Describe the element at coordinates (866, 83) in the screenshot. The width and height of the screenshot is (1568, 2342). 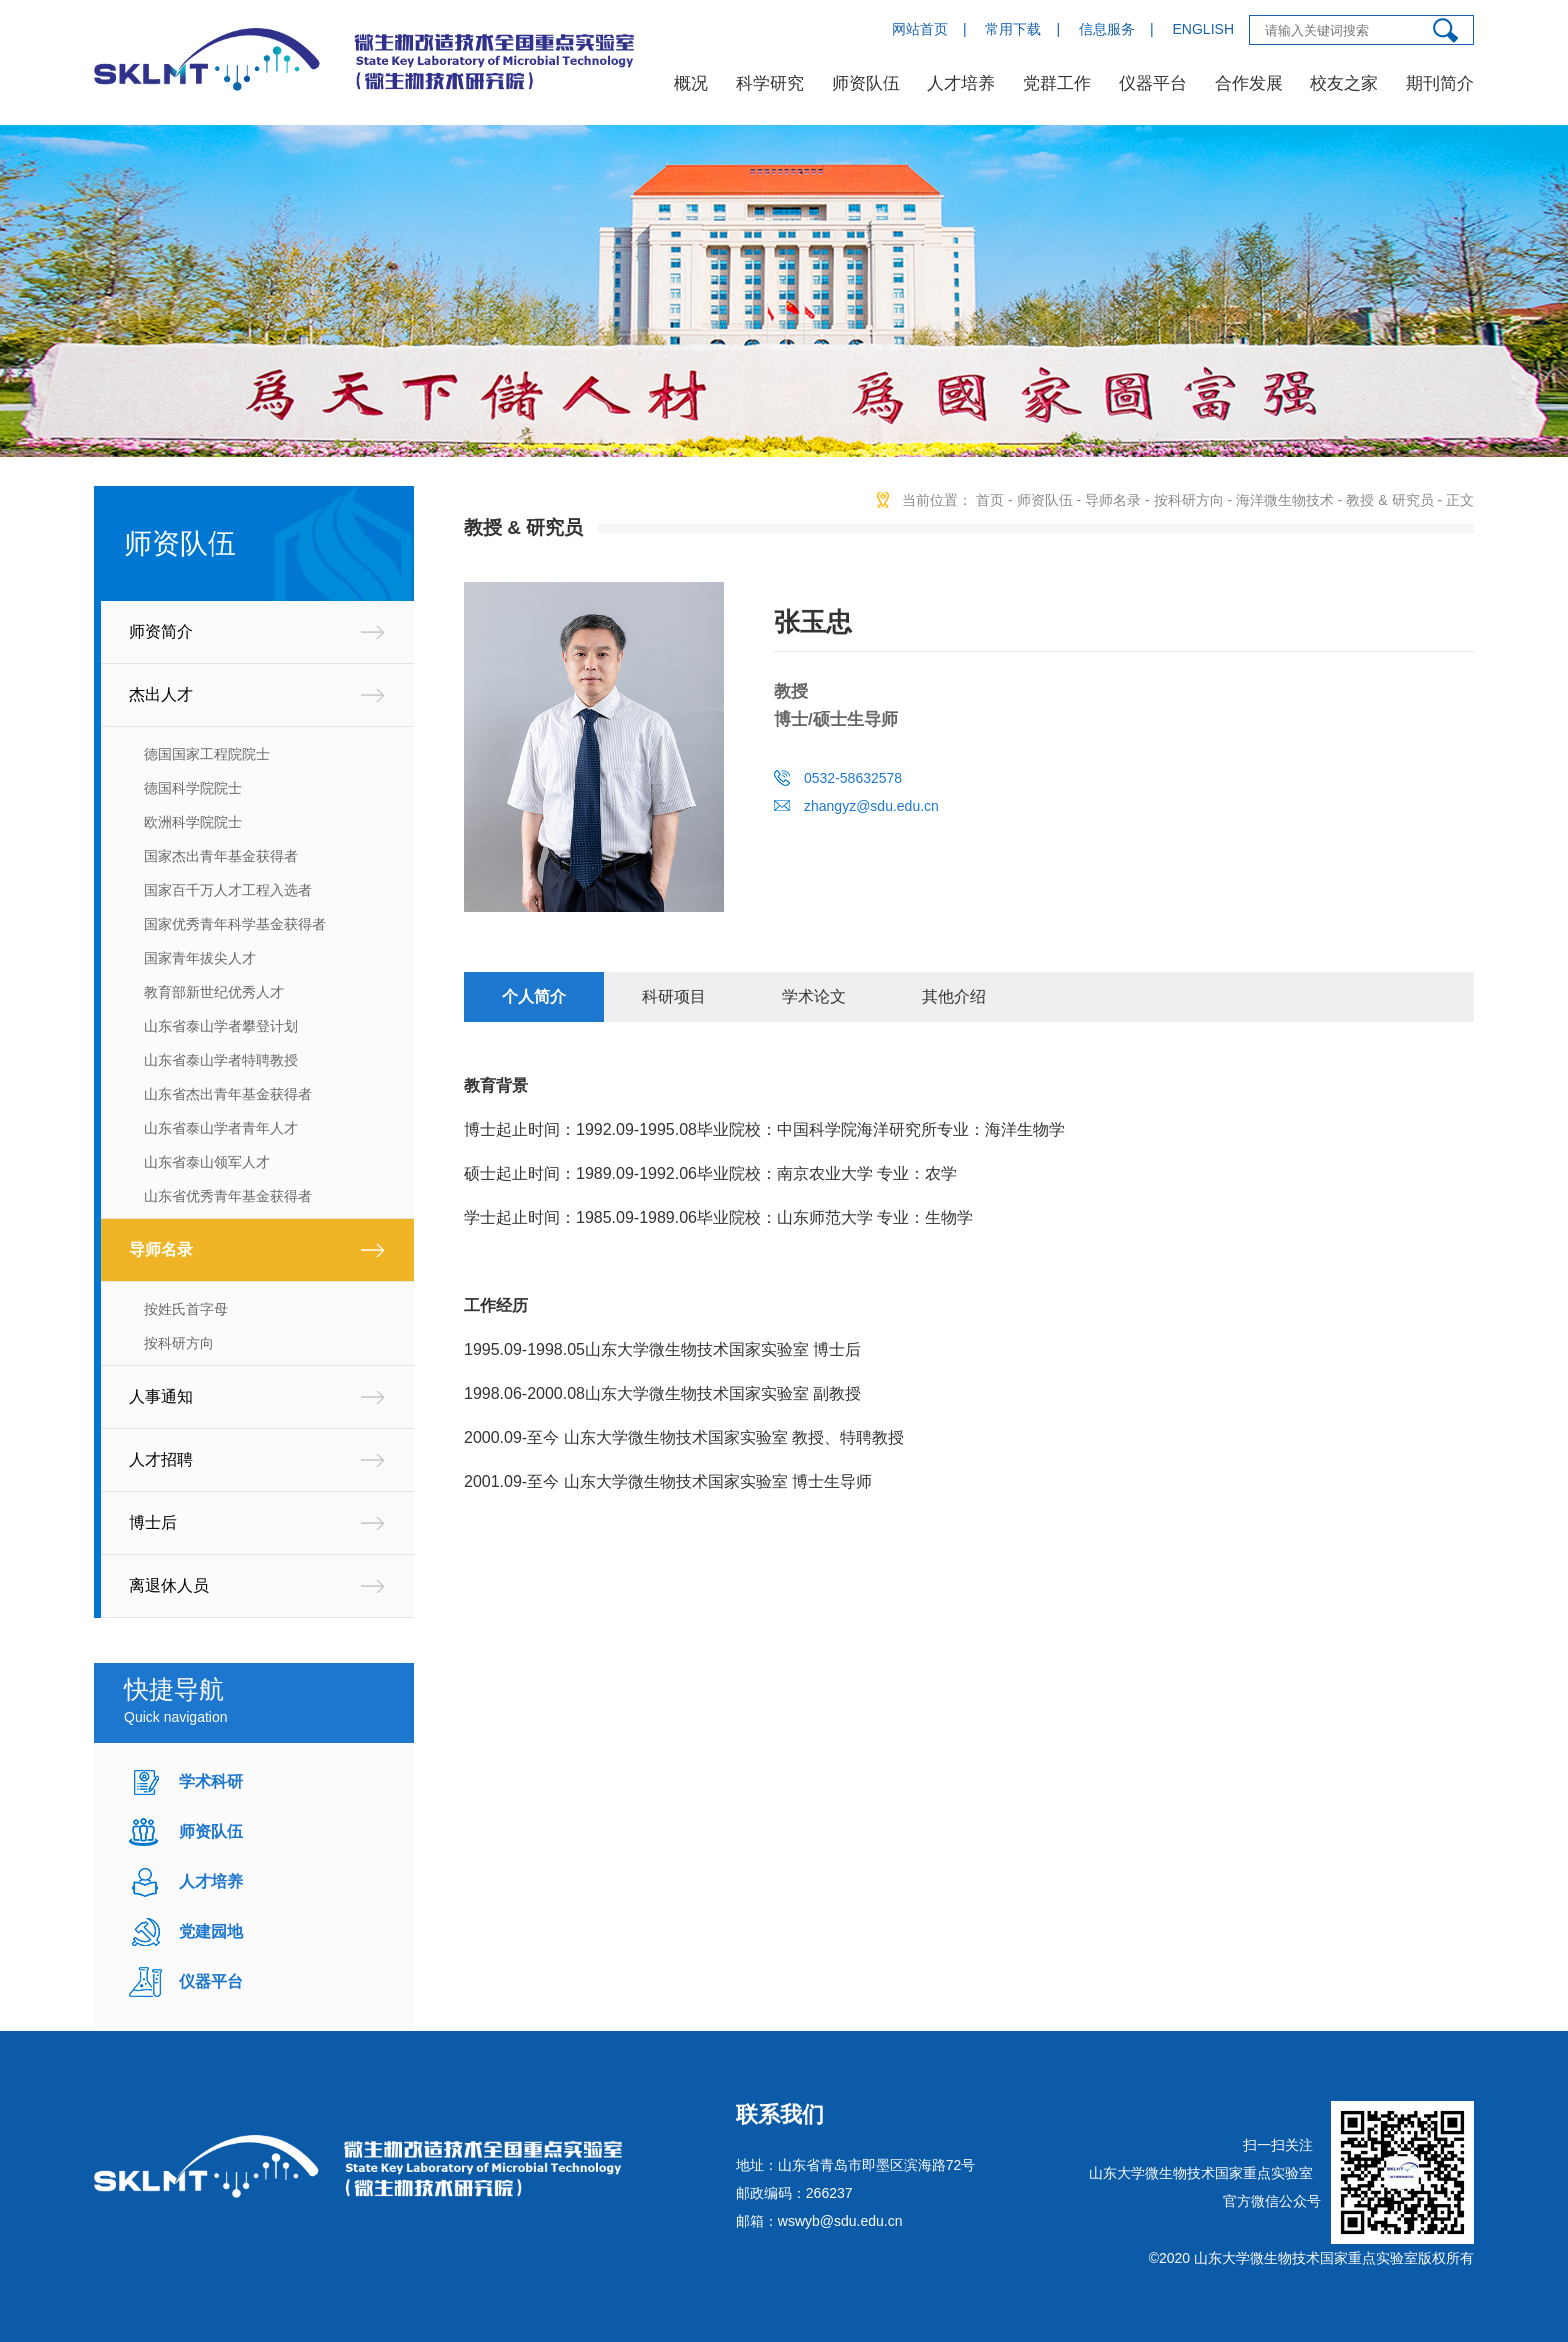
I see `师资队伍` at that location.